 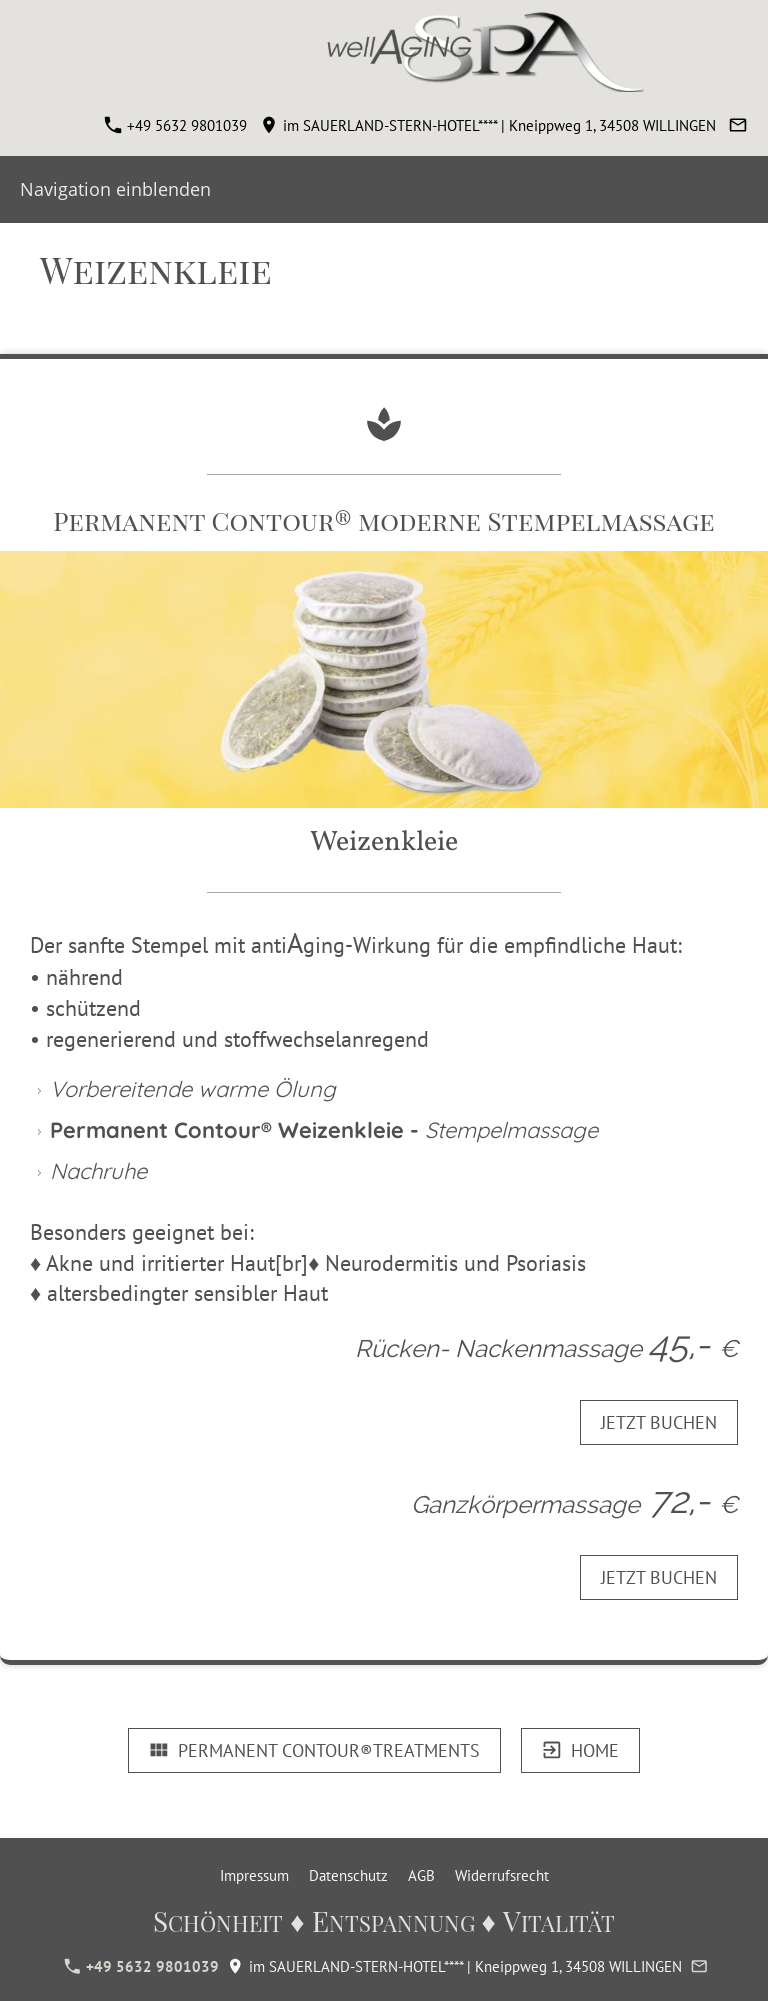 I want to click on Permanent Contour®TREATMENTS, so click(x=314, y=1750).